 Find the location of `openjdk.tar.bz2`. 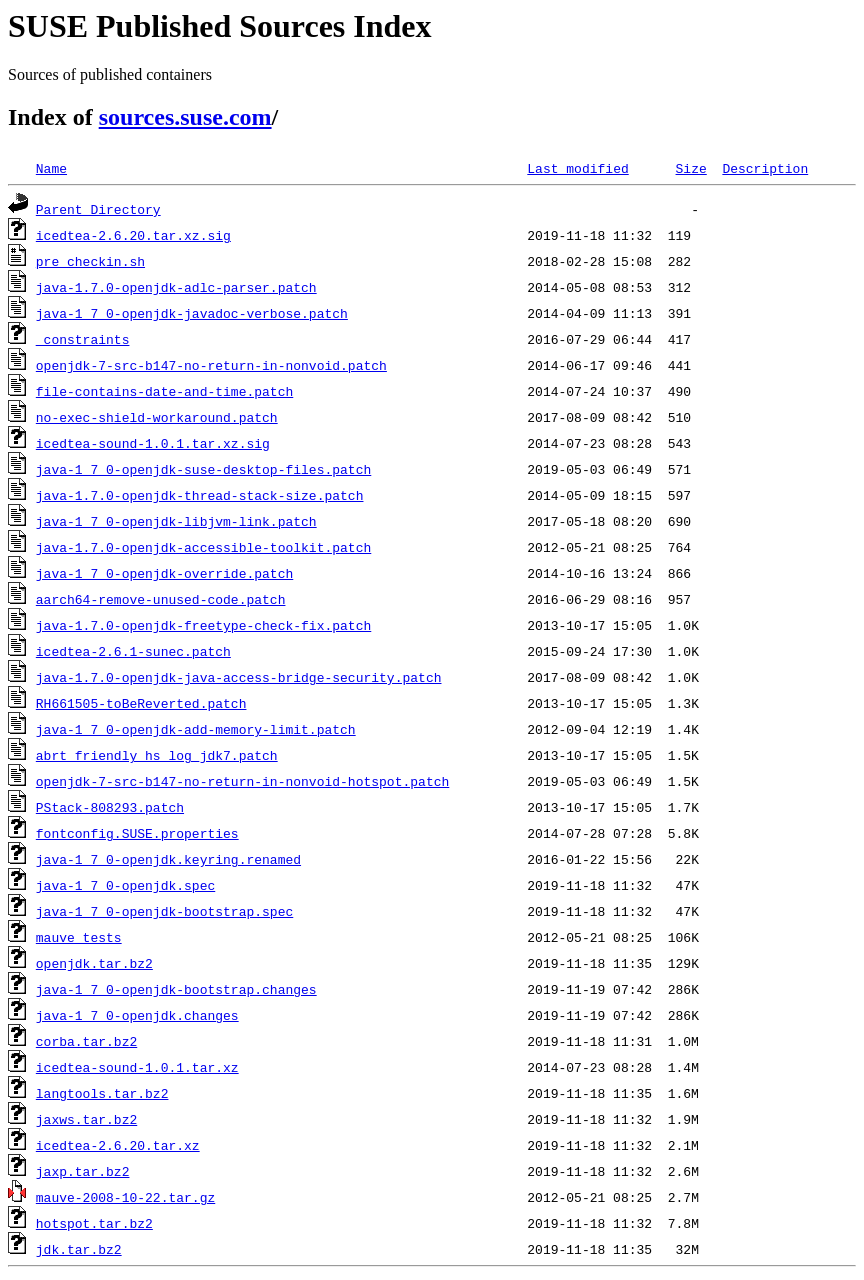

openjdk.tar.bz2 is located at coordinates (94, 963).